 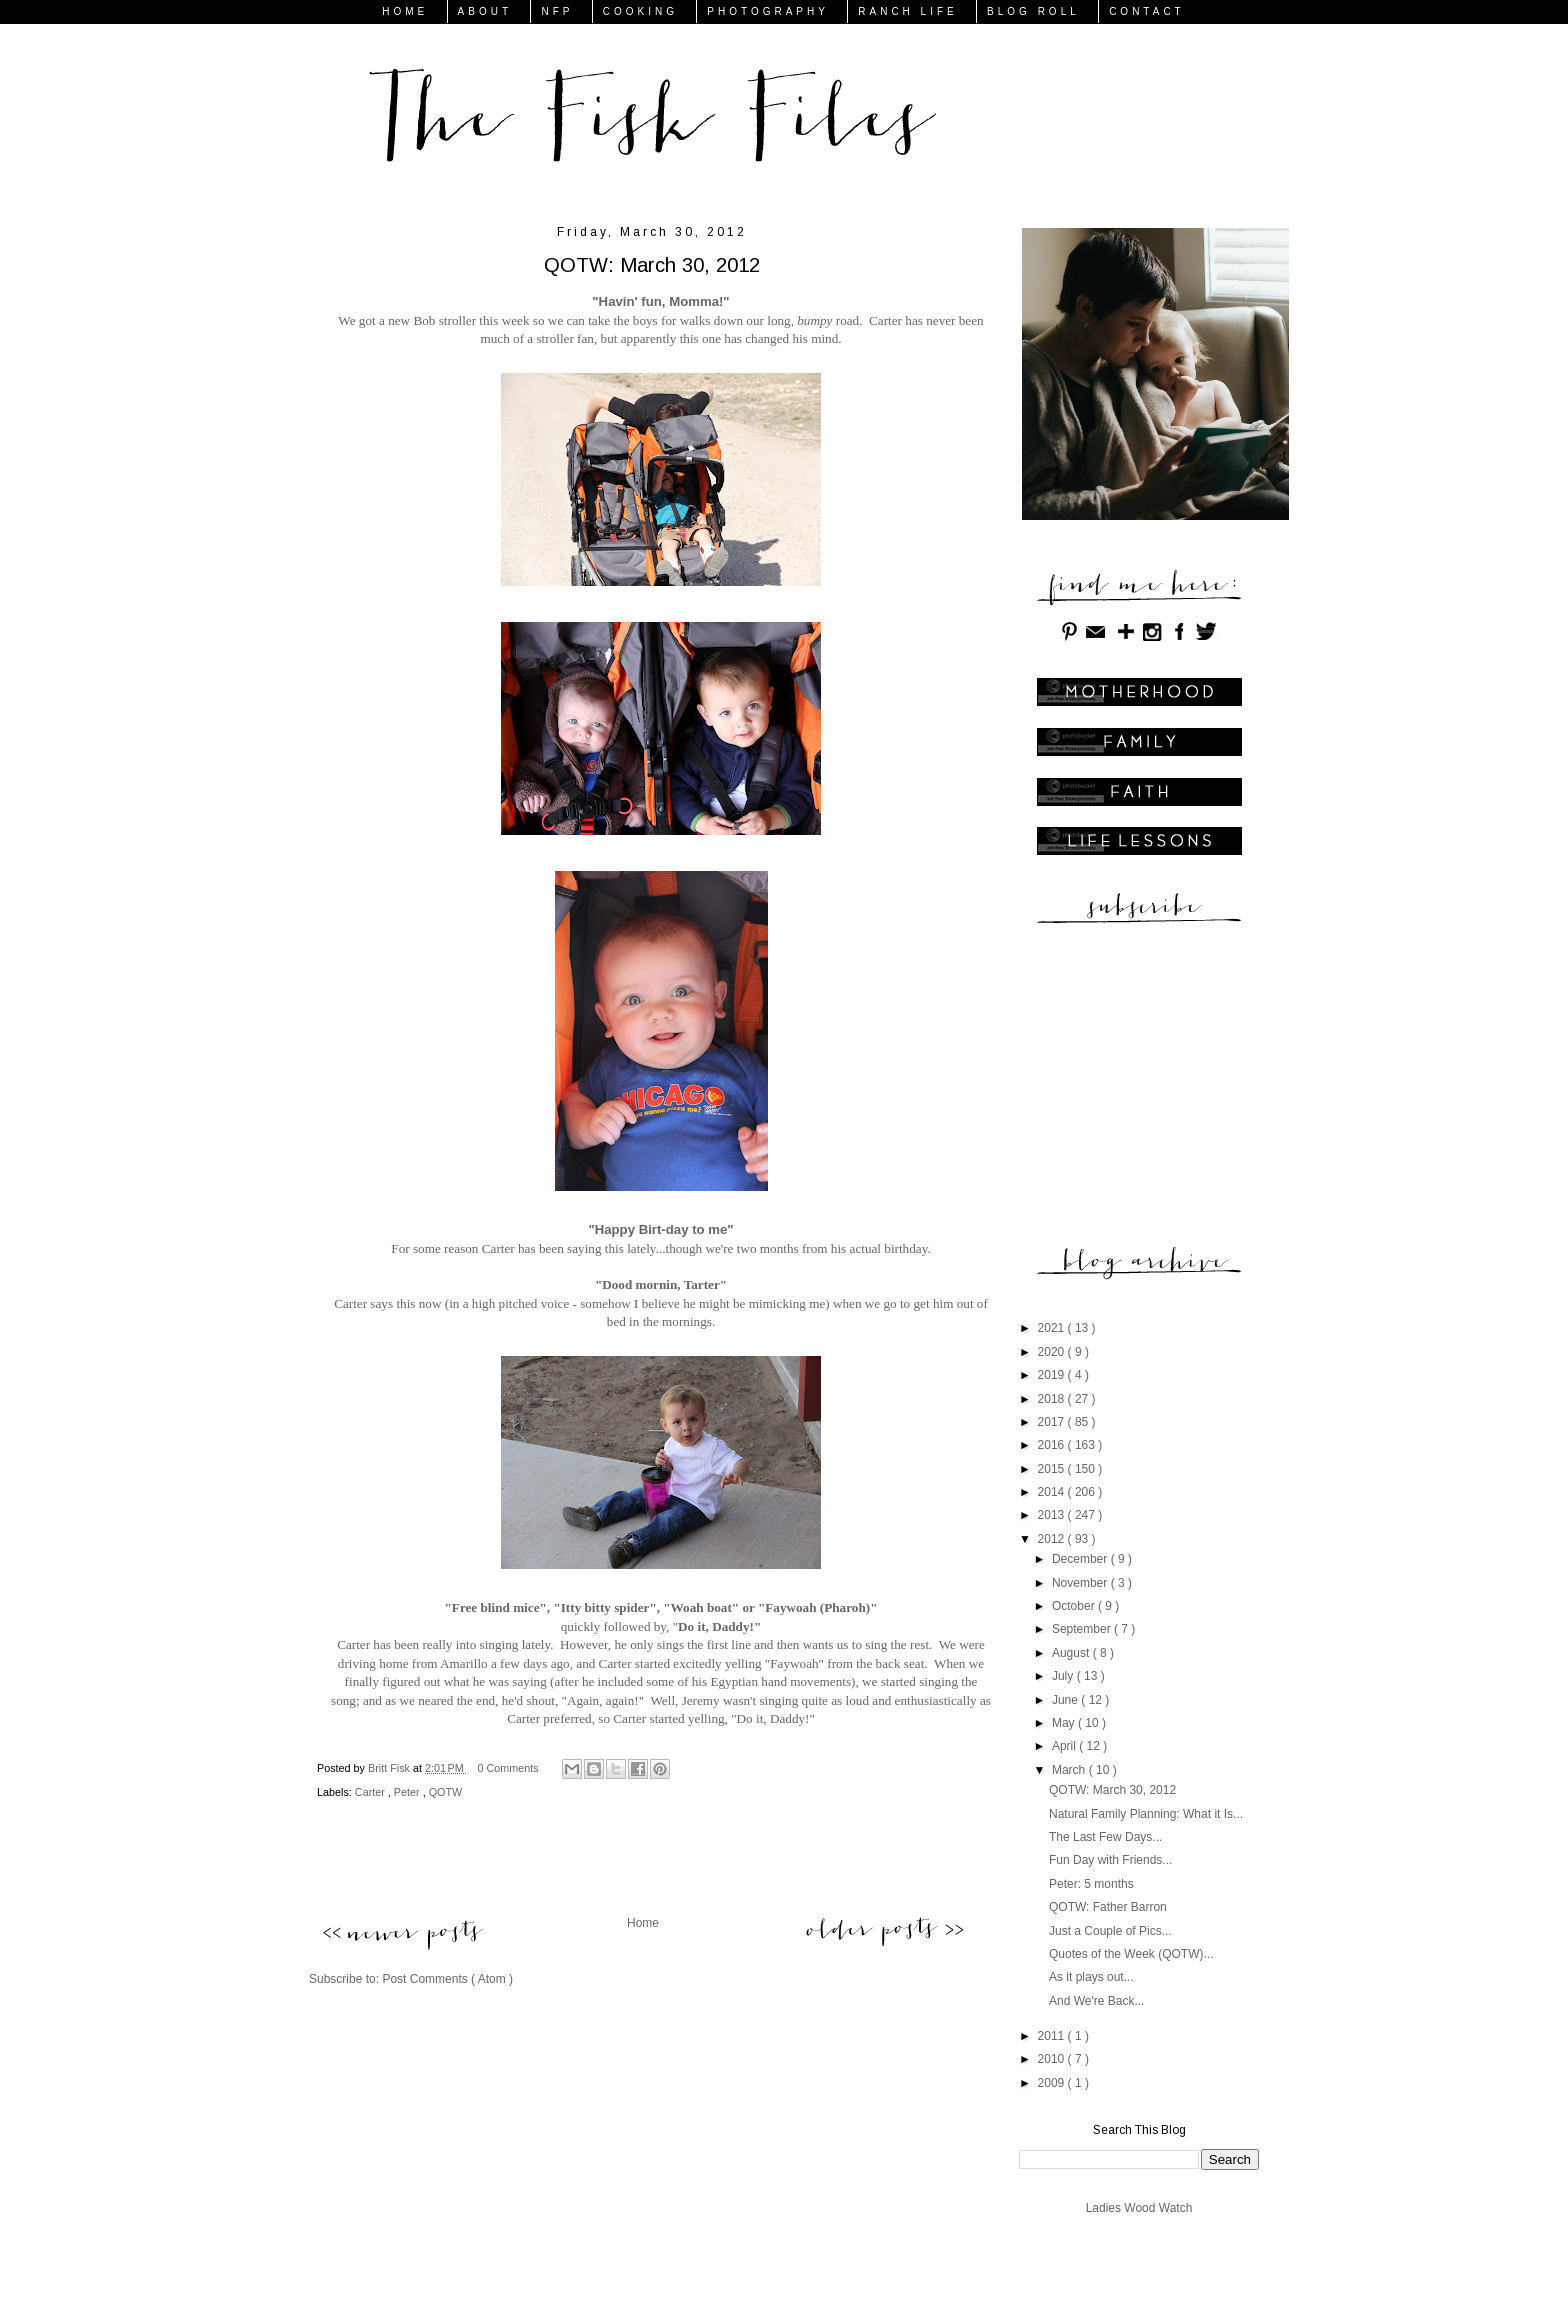 What do you see at coordinates (1091, 1977) in the screenshot?
I see `As it plays out...` at bounding box center [1091, 1977].